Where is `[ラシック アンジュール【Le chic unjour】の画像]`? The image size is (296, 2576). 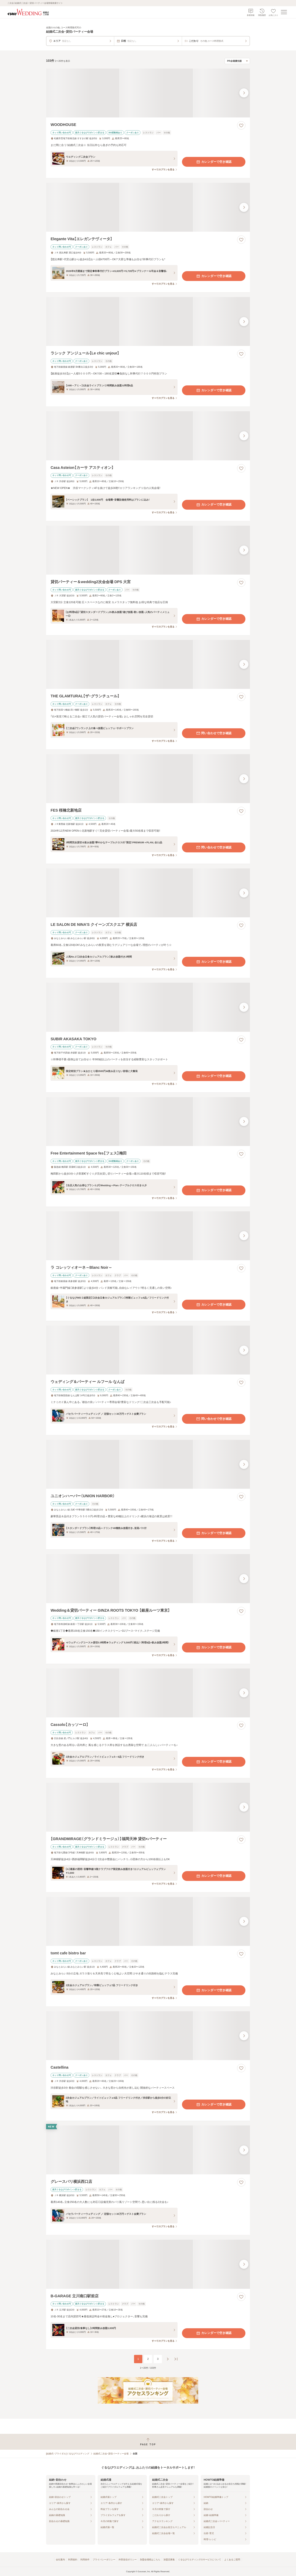
[ラシック アンジュール【Le chic unjour】の画像] is located at coordinates (148, 321).